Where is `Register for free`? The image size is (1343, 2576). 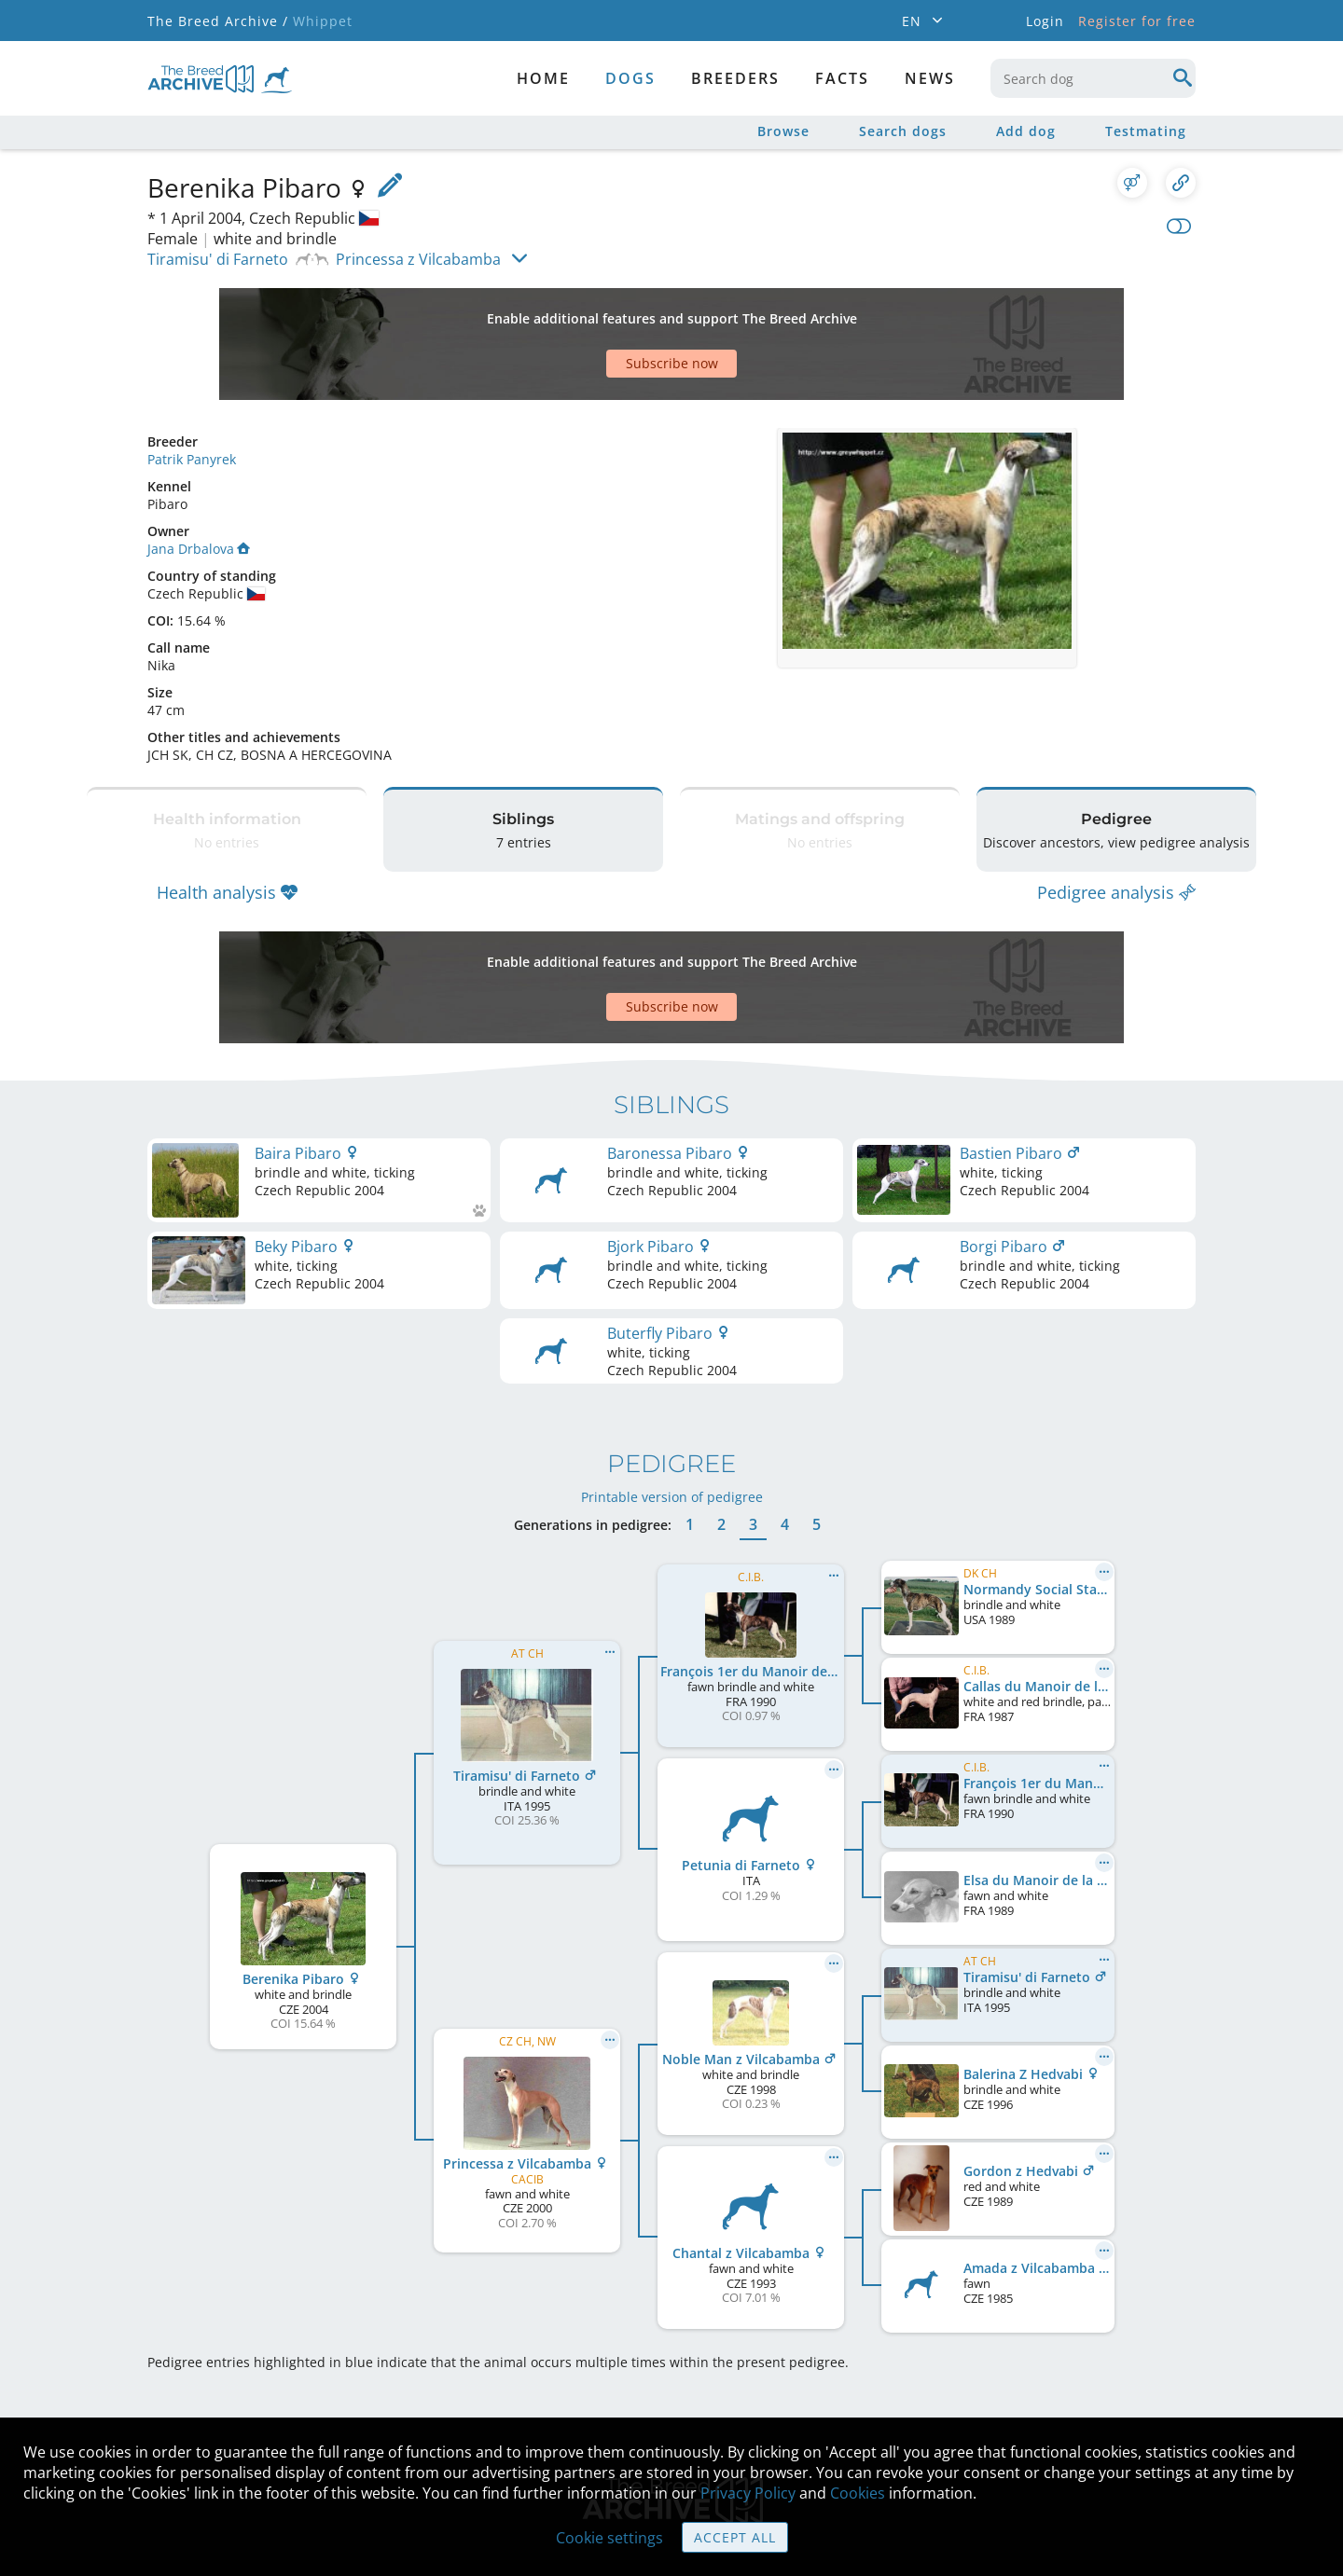
Register for free is located at coordinates (1137, 21).